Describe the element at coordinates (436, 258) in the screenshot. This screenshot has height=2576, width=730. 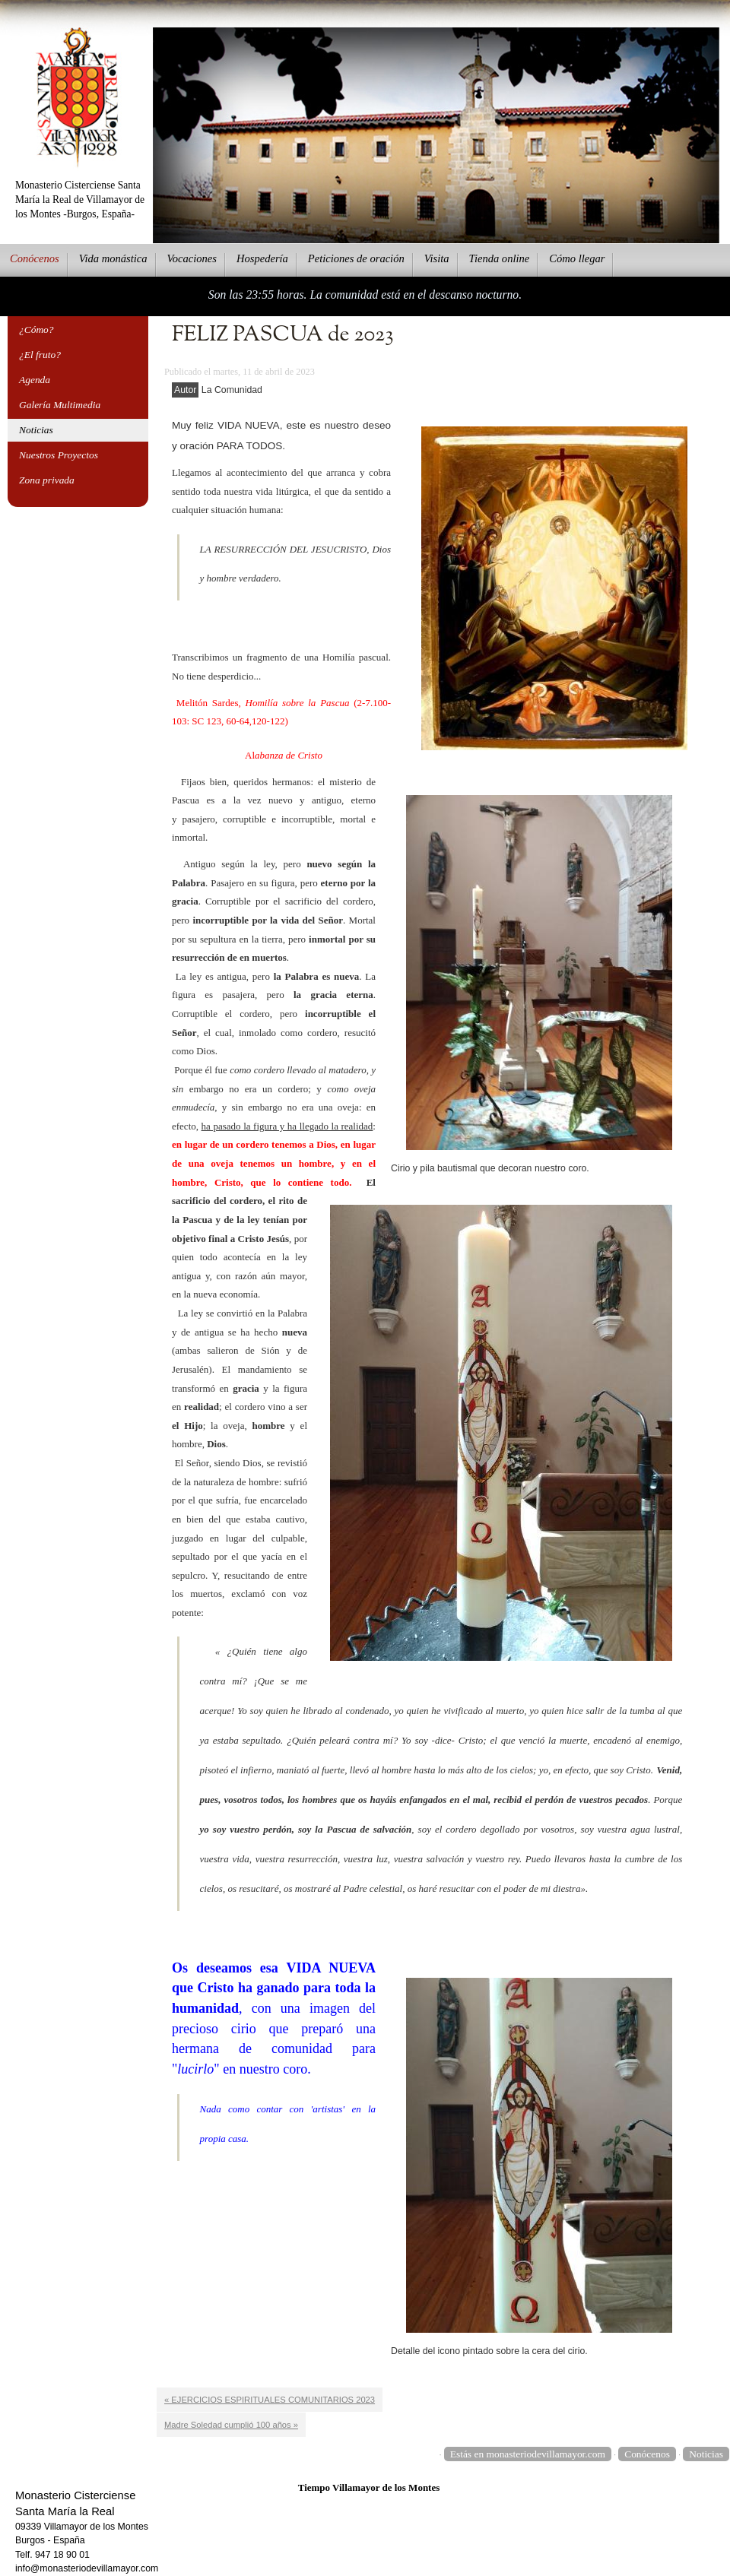
I see `Vsita` at that location.